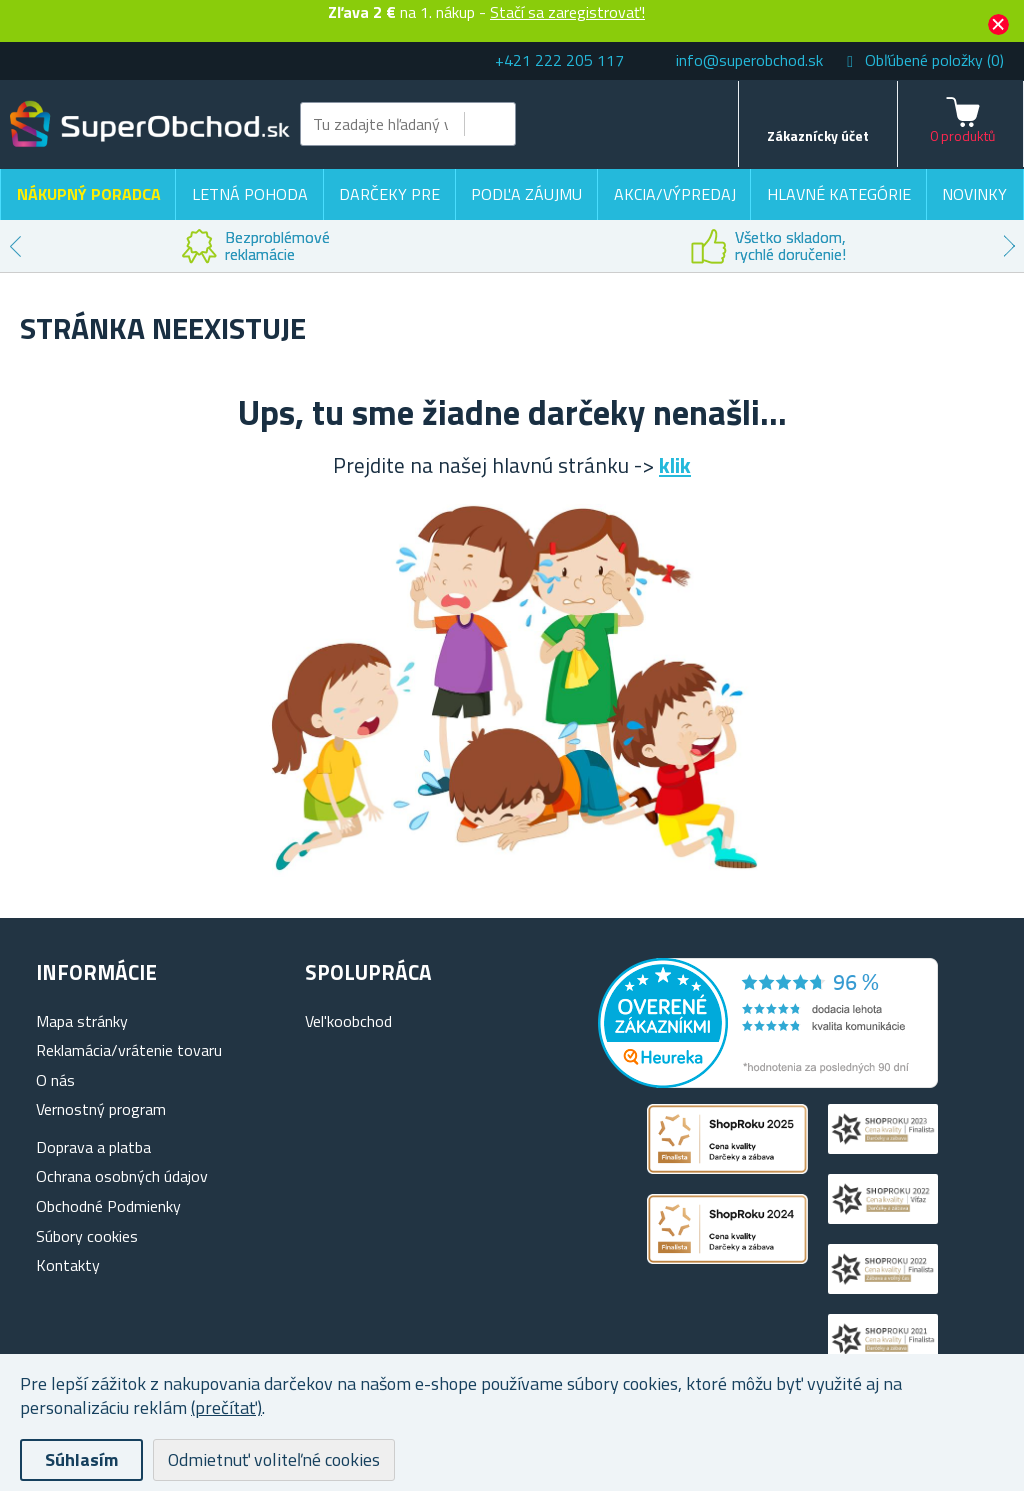 This screenshot has width=1024, height=1491. What do you see at coordinates (818, 135) in the screenshot?
I see `Zákaznícky účet` at bounding box center [818, 135].